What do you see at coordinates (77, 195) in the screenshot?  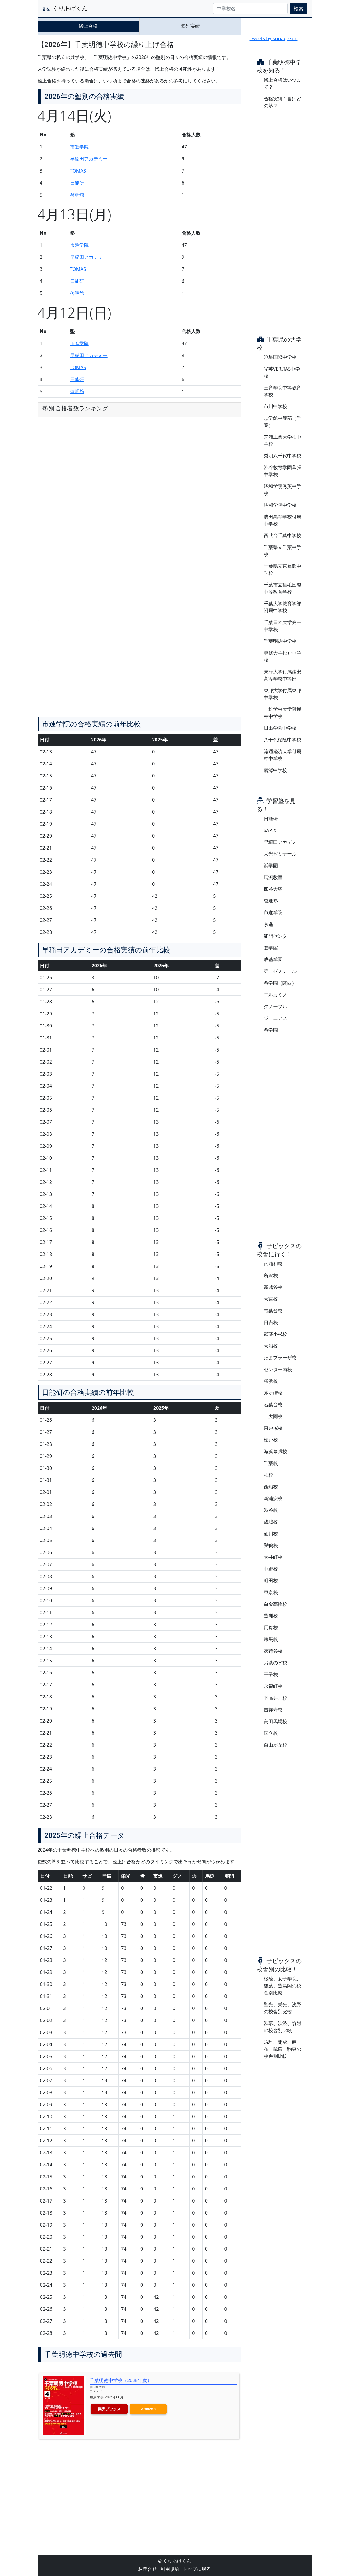 I see `啓明館` at bounding box center [77, 195].